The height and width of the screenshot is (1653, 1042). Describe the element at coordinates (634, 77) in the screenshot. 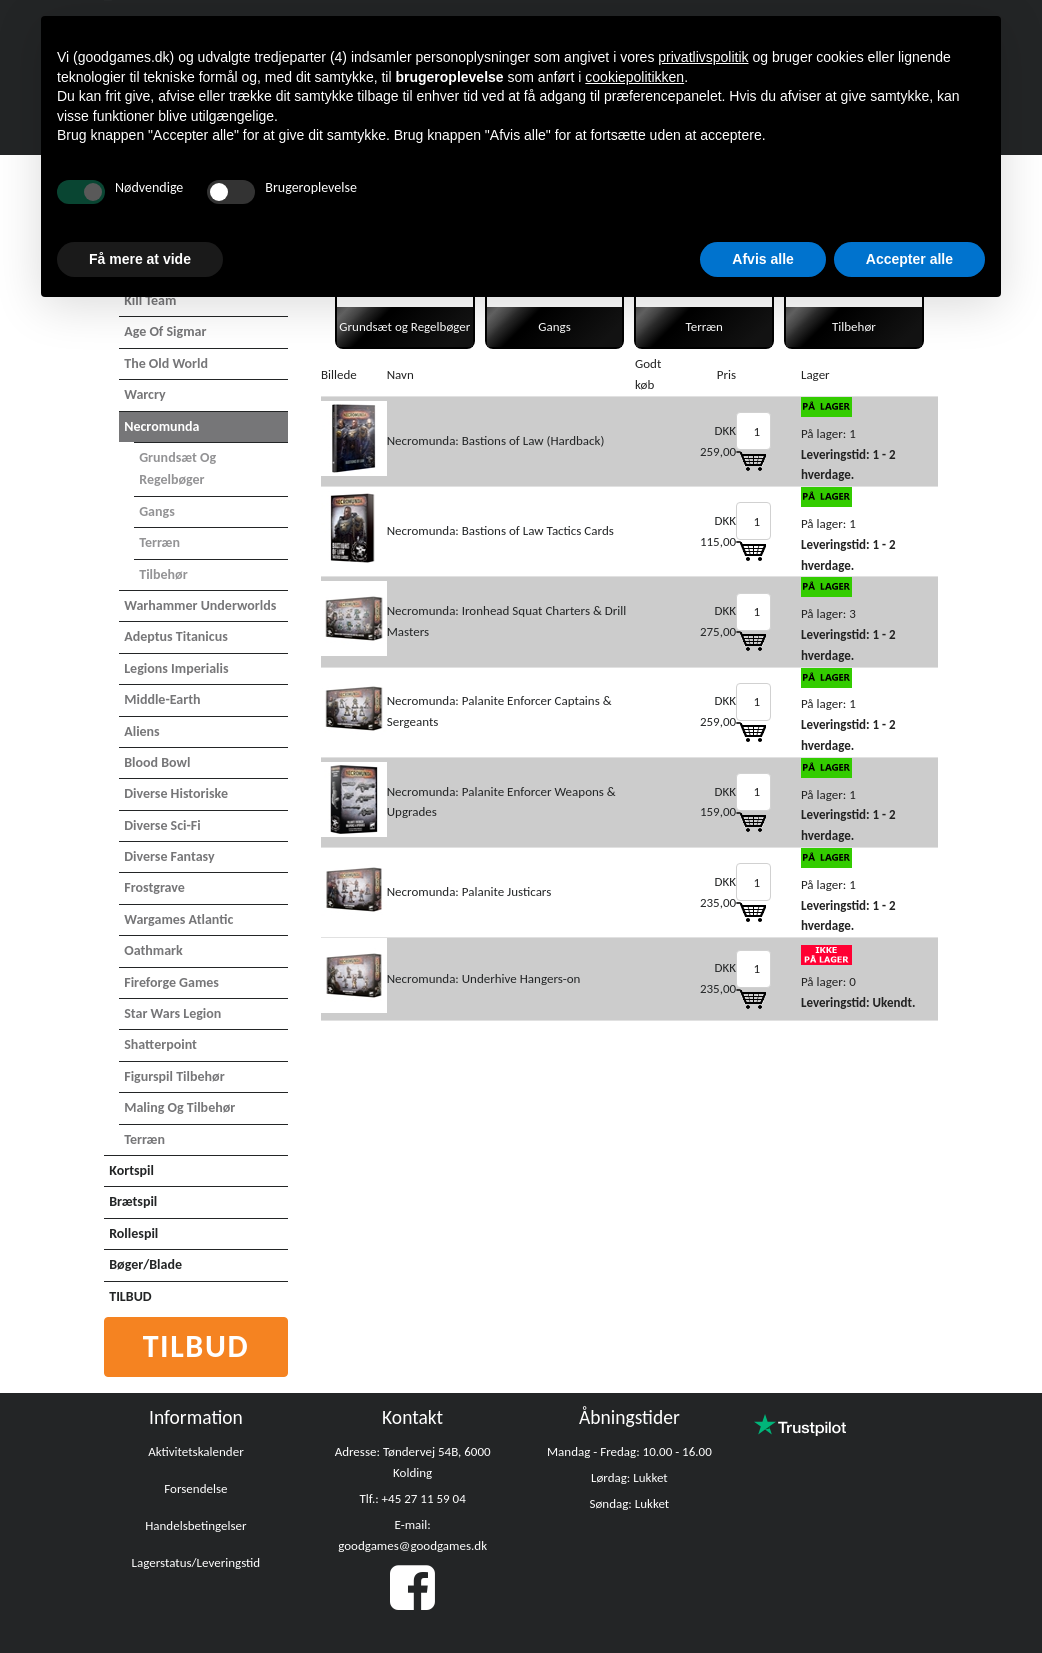

I see `cookiepolitikken [button]` at that location.